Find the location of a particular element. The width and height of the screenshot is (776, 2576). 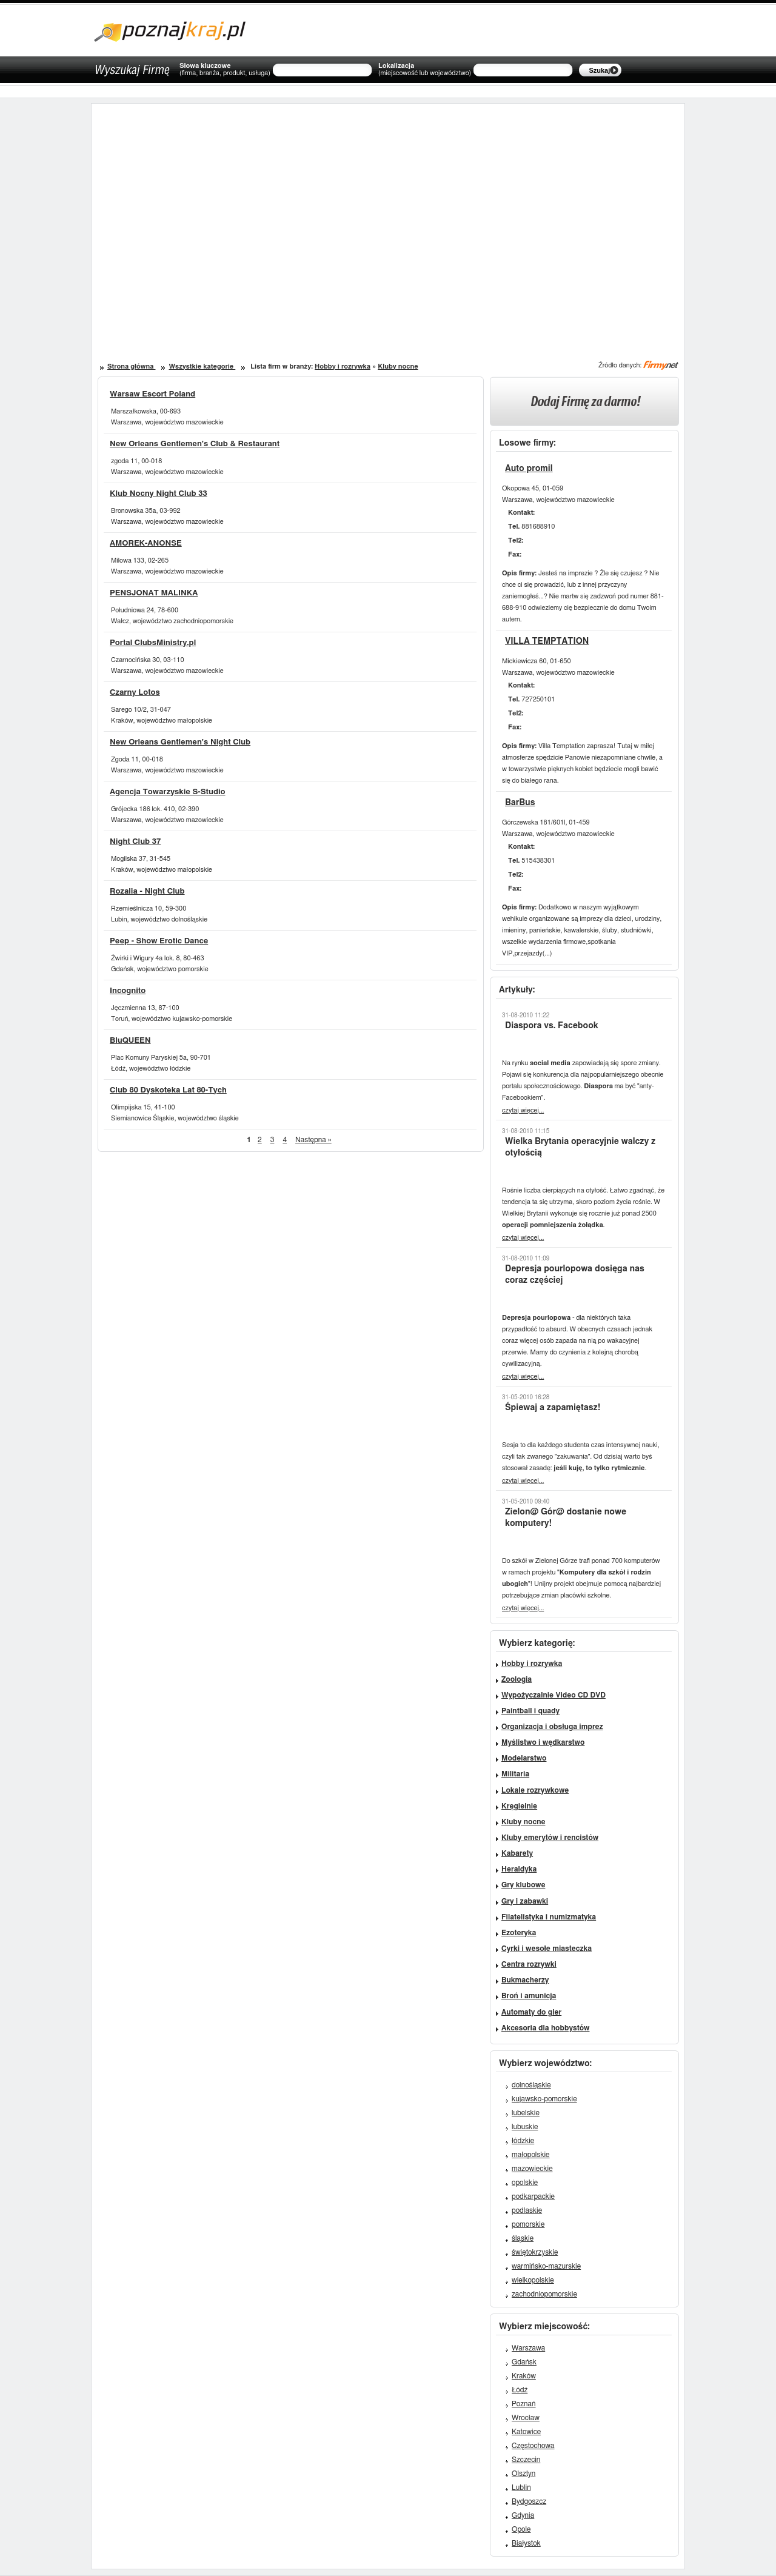

opolskie is located at coordinates (525, 2182).